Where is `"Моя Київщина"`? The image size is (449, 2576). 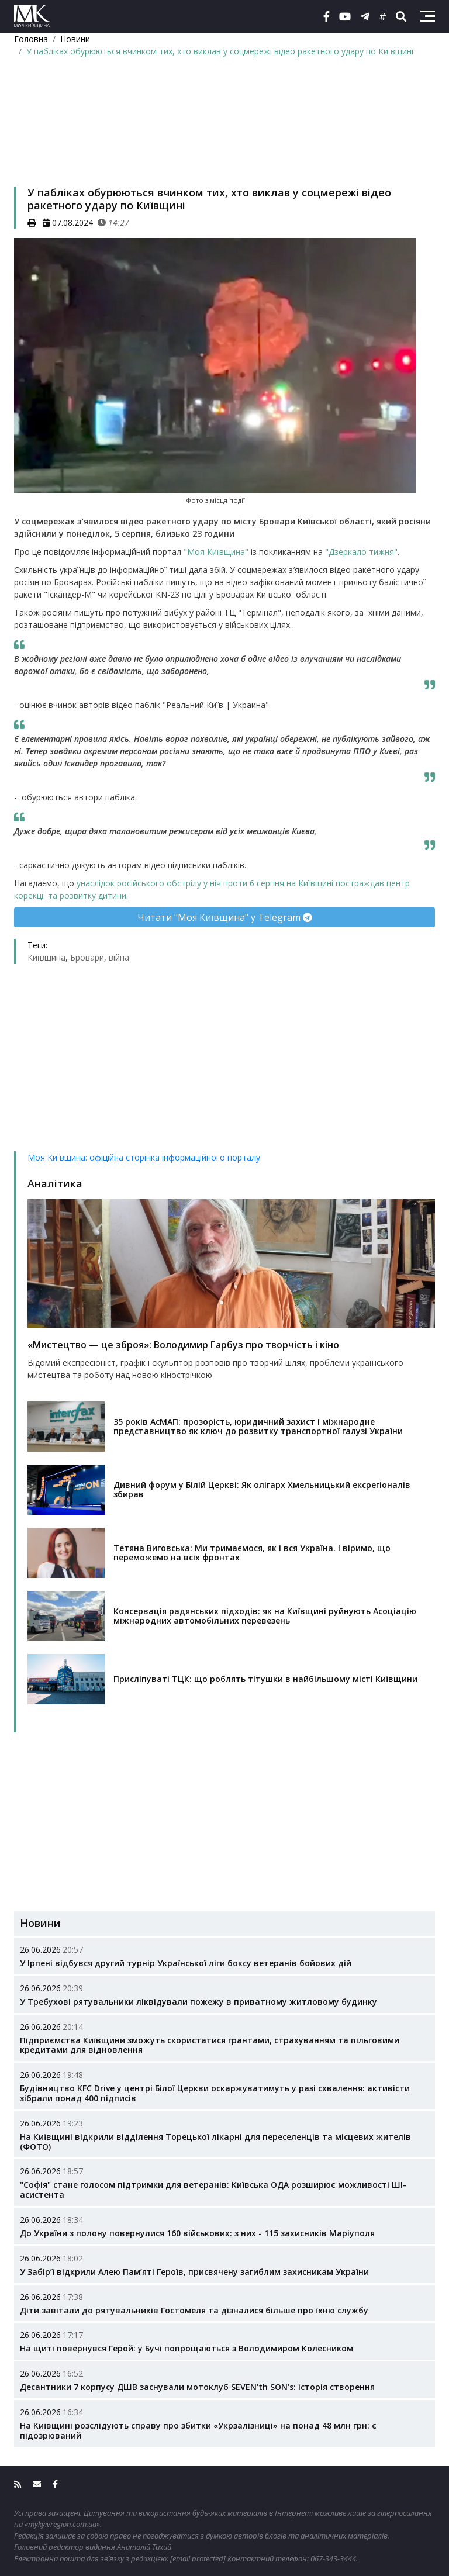 "Моя Київщина" is located at coordinates (214, 551).